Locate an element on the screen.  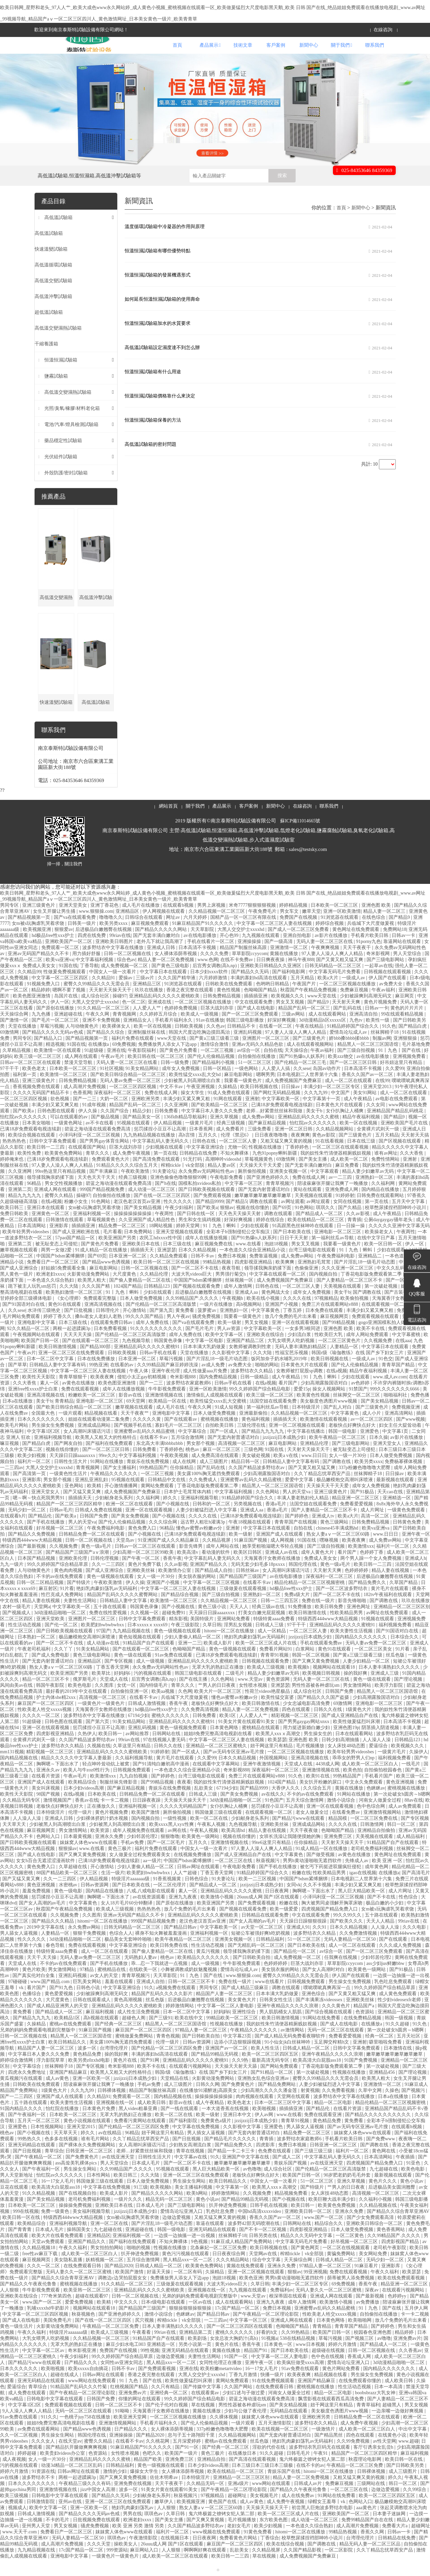
日韩毛毛片 is located at coordinates (299, 2470).